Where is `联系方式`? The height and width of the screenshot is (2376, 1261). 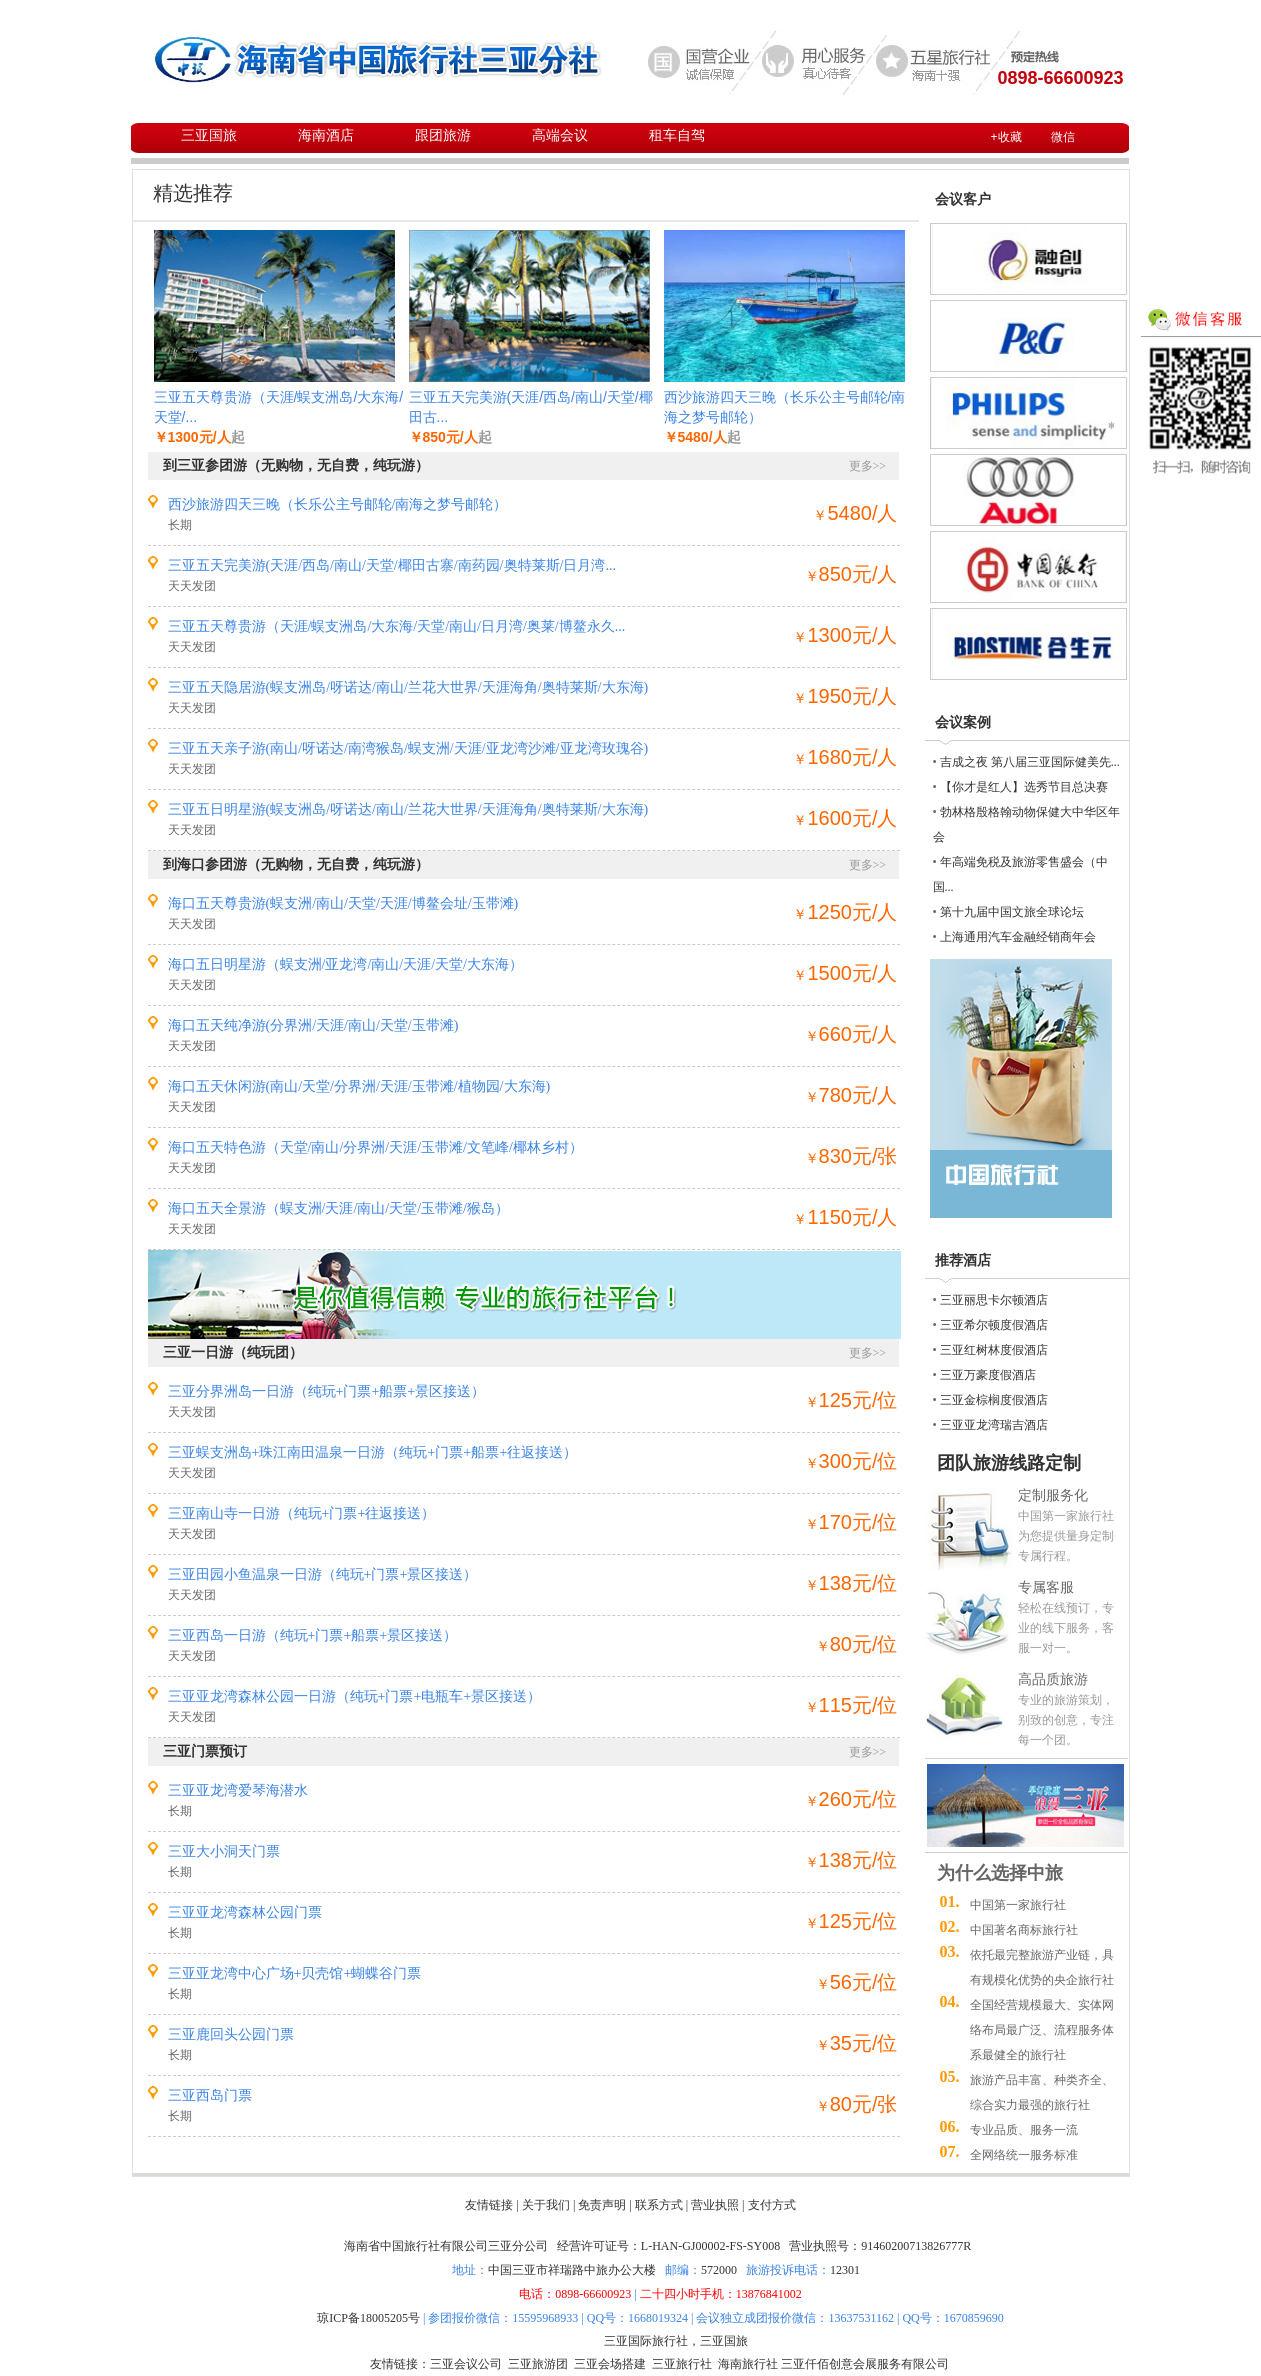
联系方式 is located at coordinates (659, 2205).